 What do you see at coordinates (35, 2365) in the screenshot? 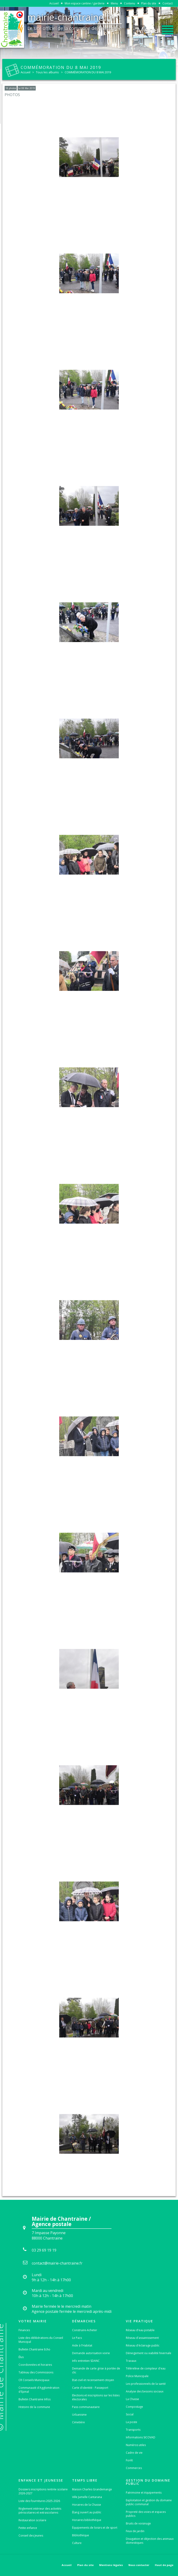
I see `Coordonnées et horaires` at bounding box center [35, 2365].